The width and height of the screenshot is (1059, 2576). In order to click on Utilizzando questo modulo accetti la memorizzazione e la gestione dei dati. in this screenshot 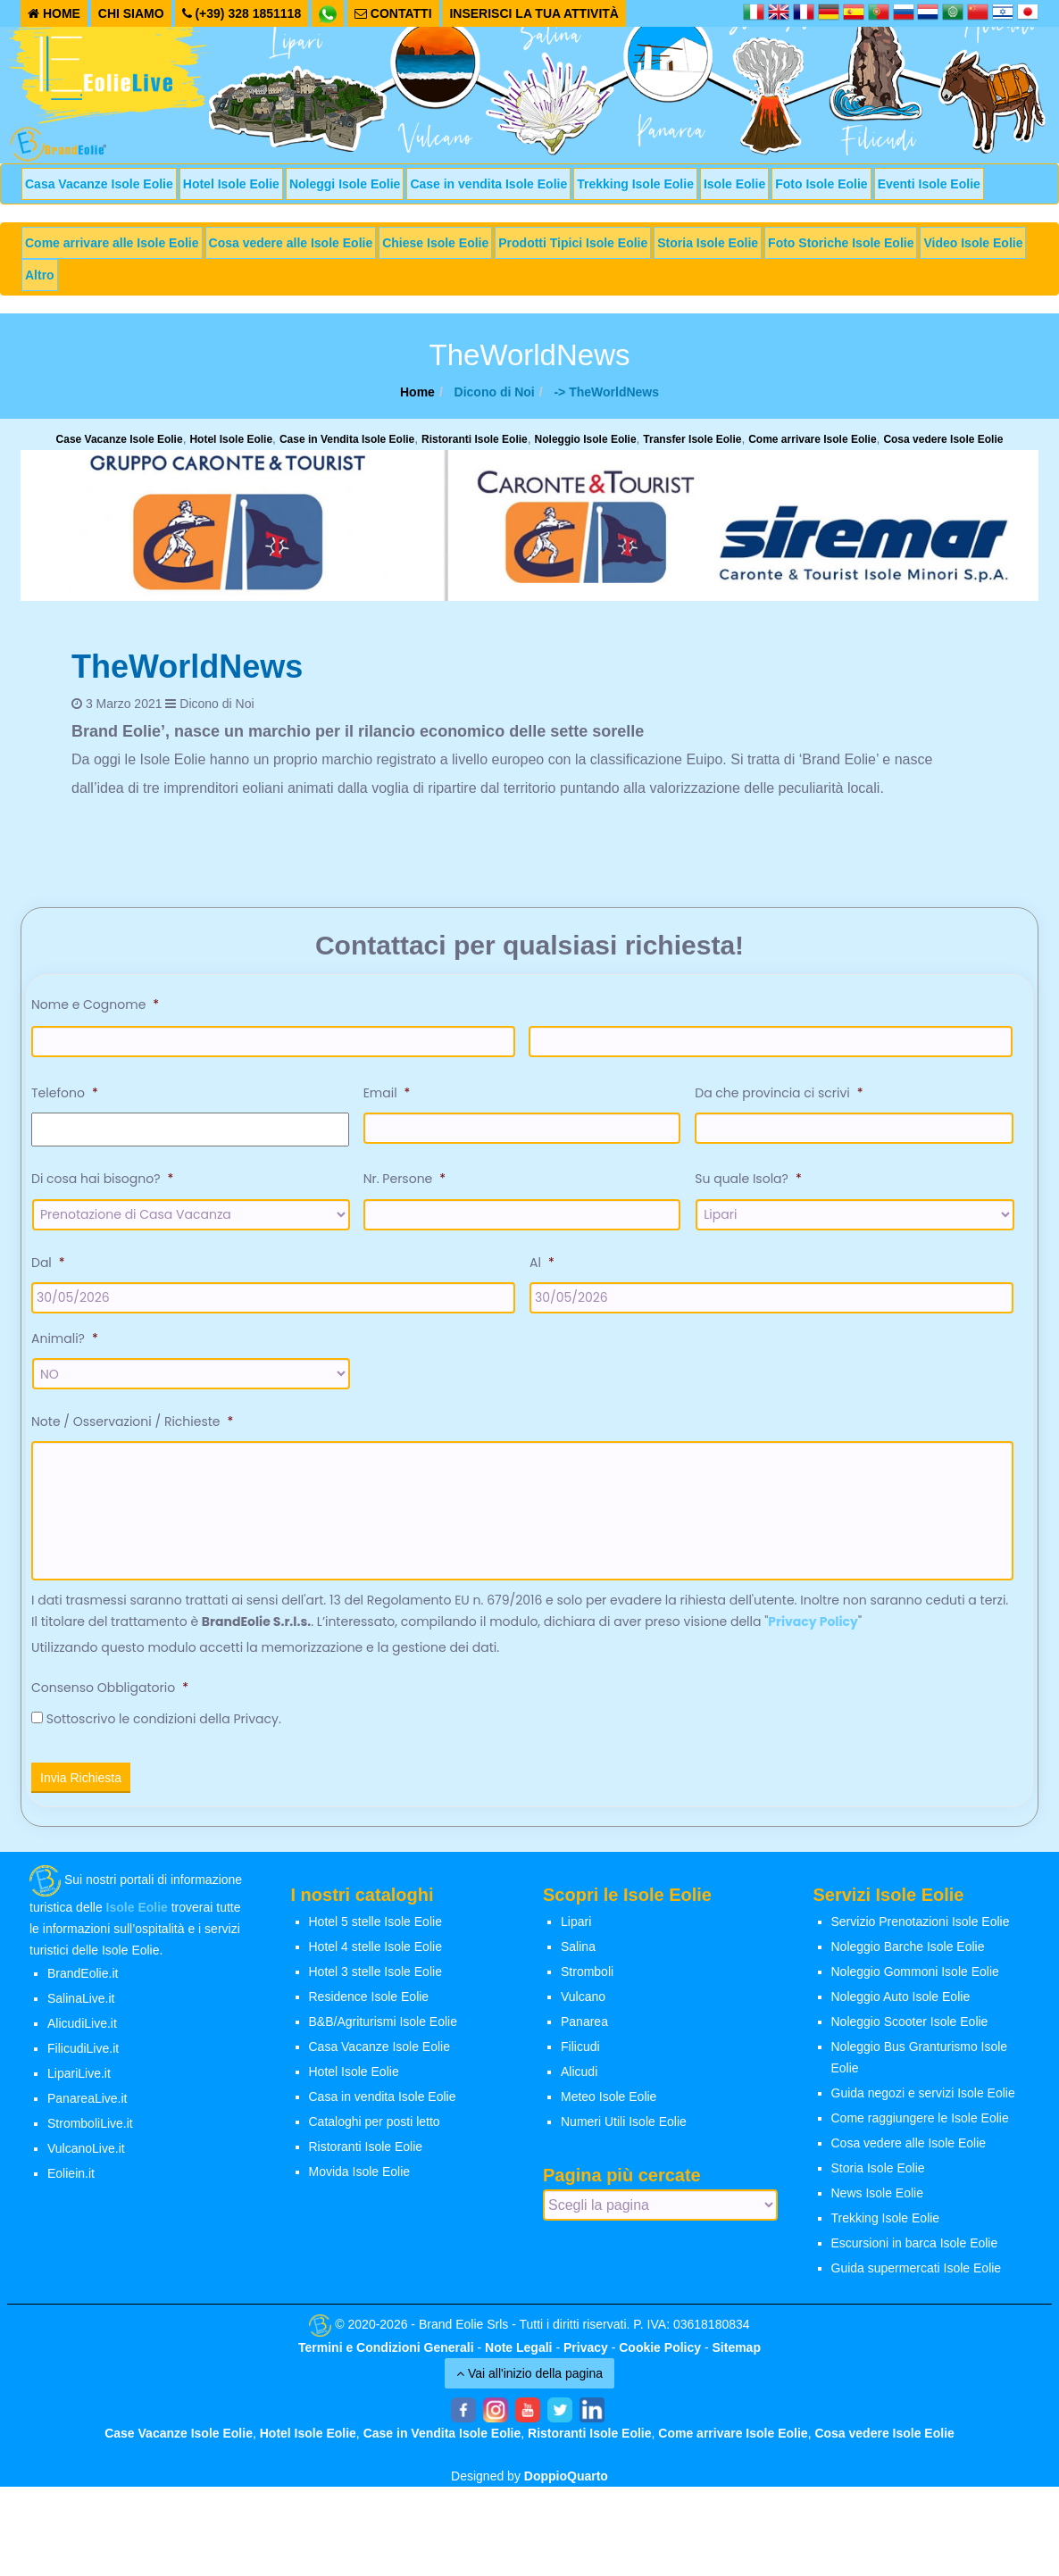, I will do `click(265, 1651)`.